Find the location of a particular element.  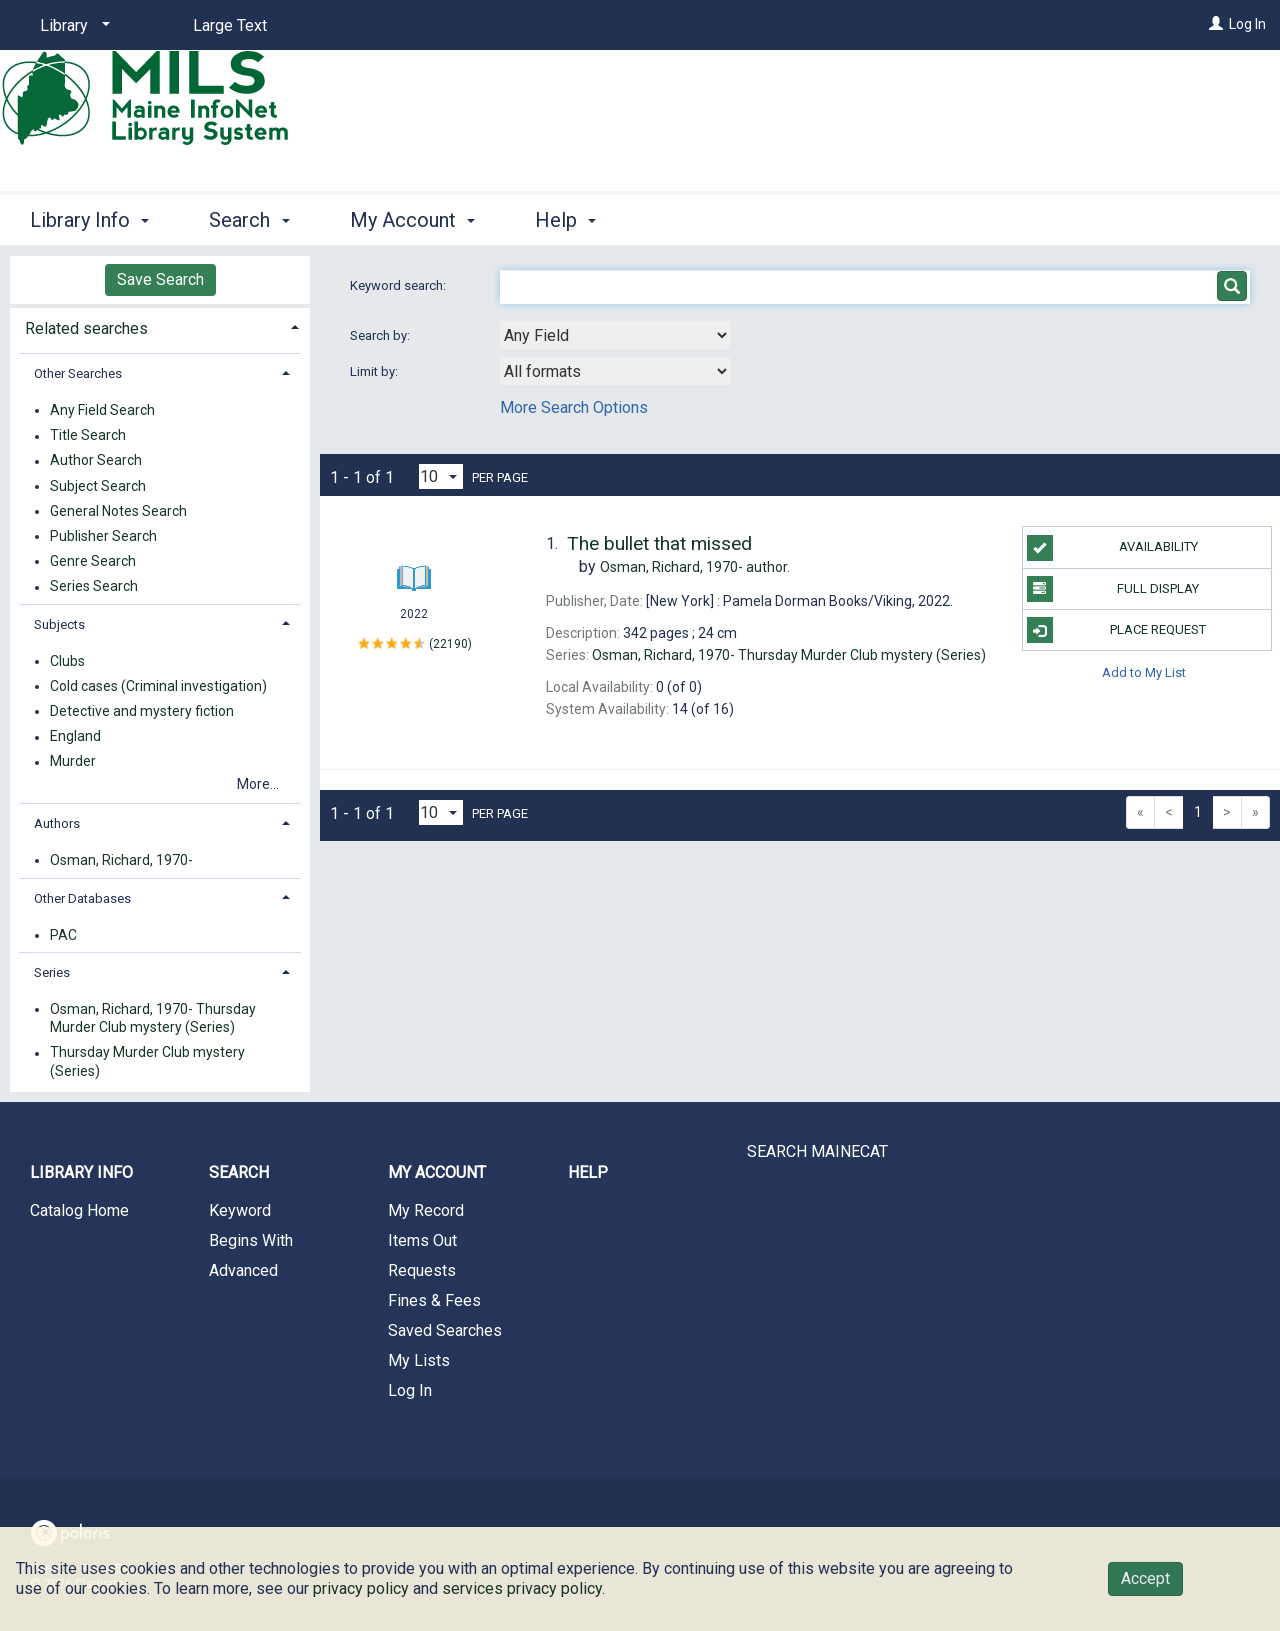

Search [button] is located at coordinates (249, 220).